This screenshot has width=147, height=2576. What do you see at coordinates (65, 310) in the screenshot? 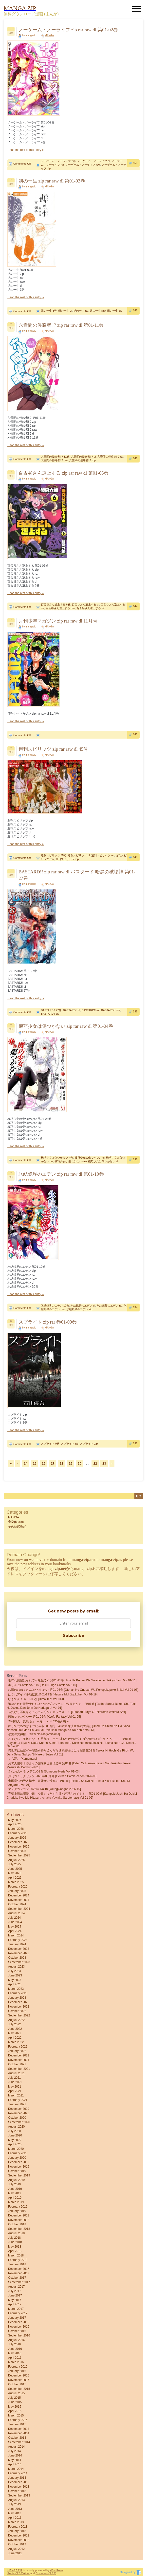
I see `娚の一生 dl` at bounding box center [65, 310].